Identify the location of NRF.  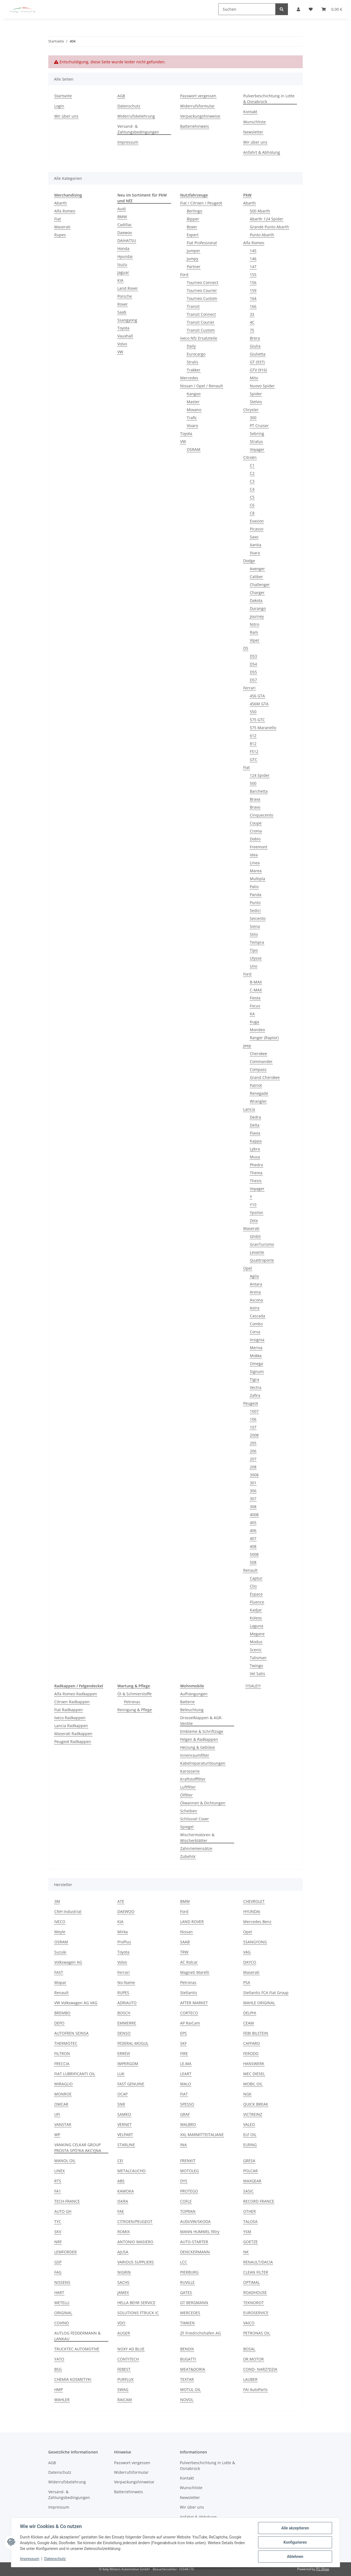
(58, 2241).